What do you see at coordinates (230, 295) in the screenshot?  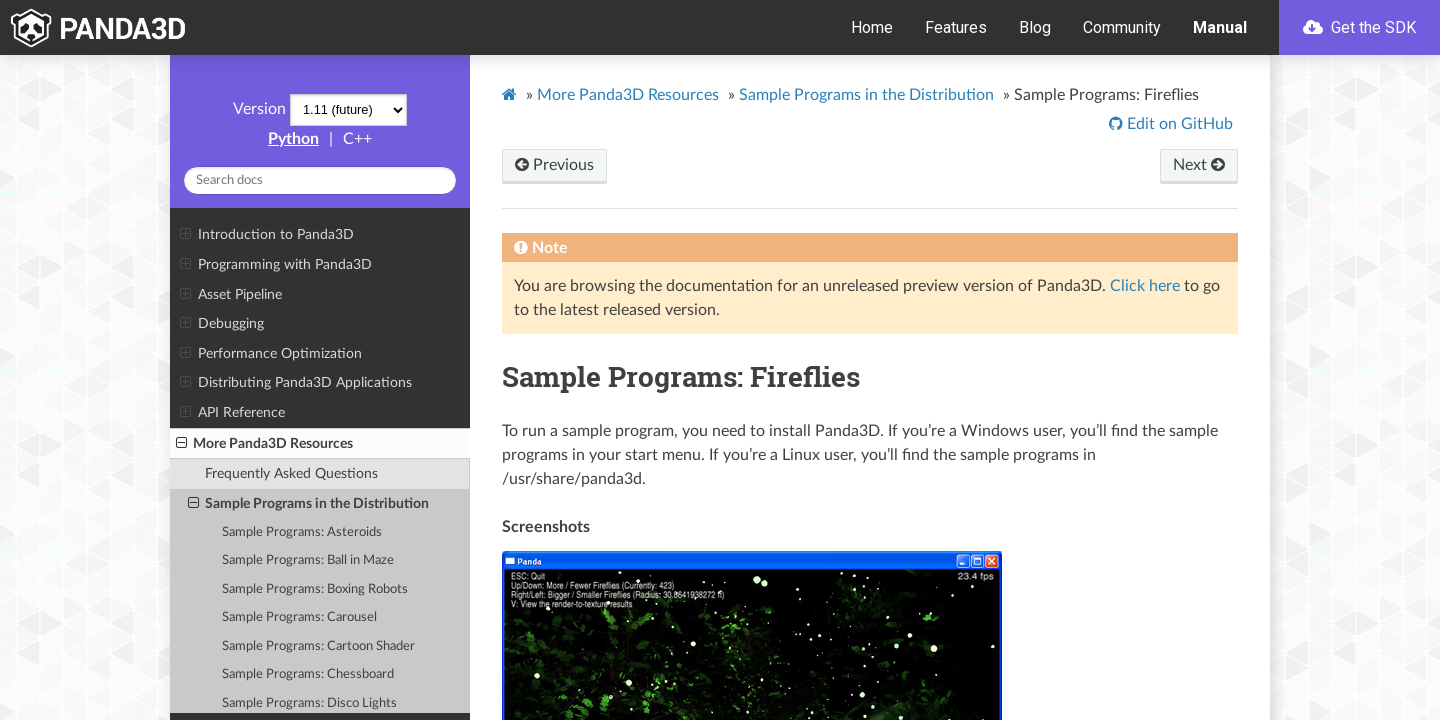 I see `Asset Pipeline` at bounding box center [230, 295].